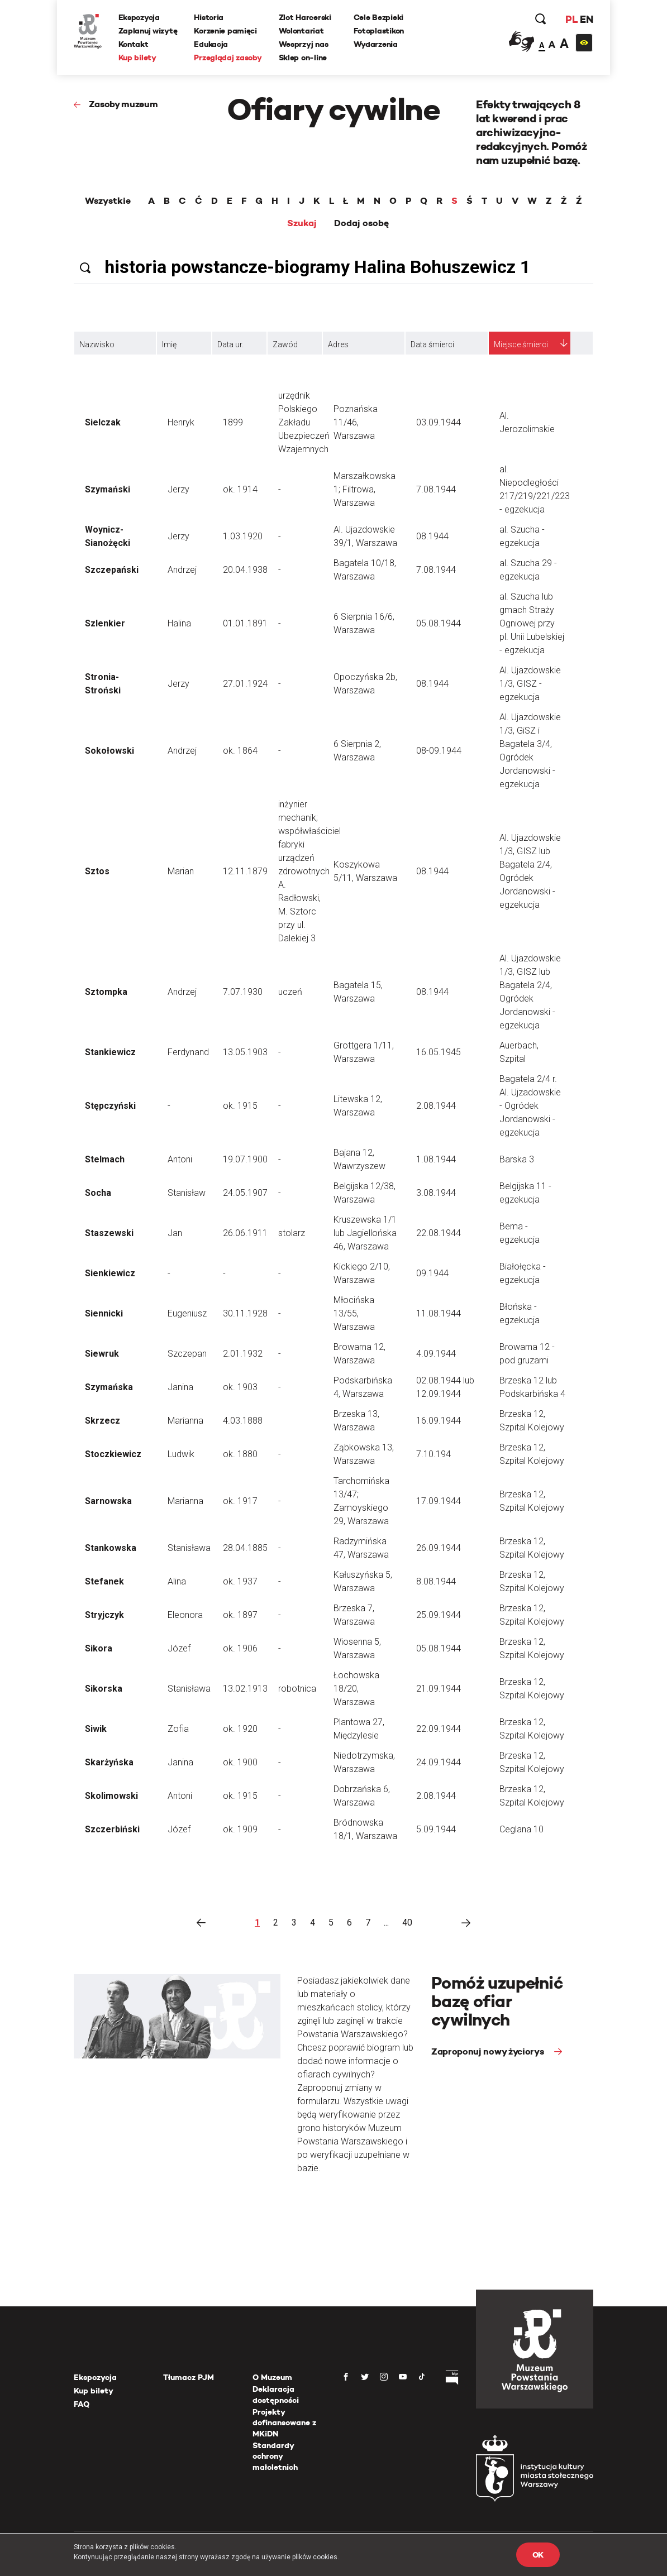 This screenshot has width=667, height=2576. Describe the element at coordinates (96, 1728) in the screenshot. I see `Siwik` at that location.